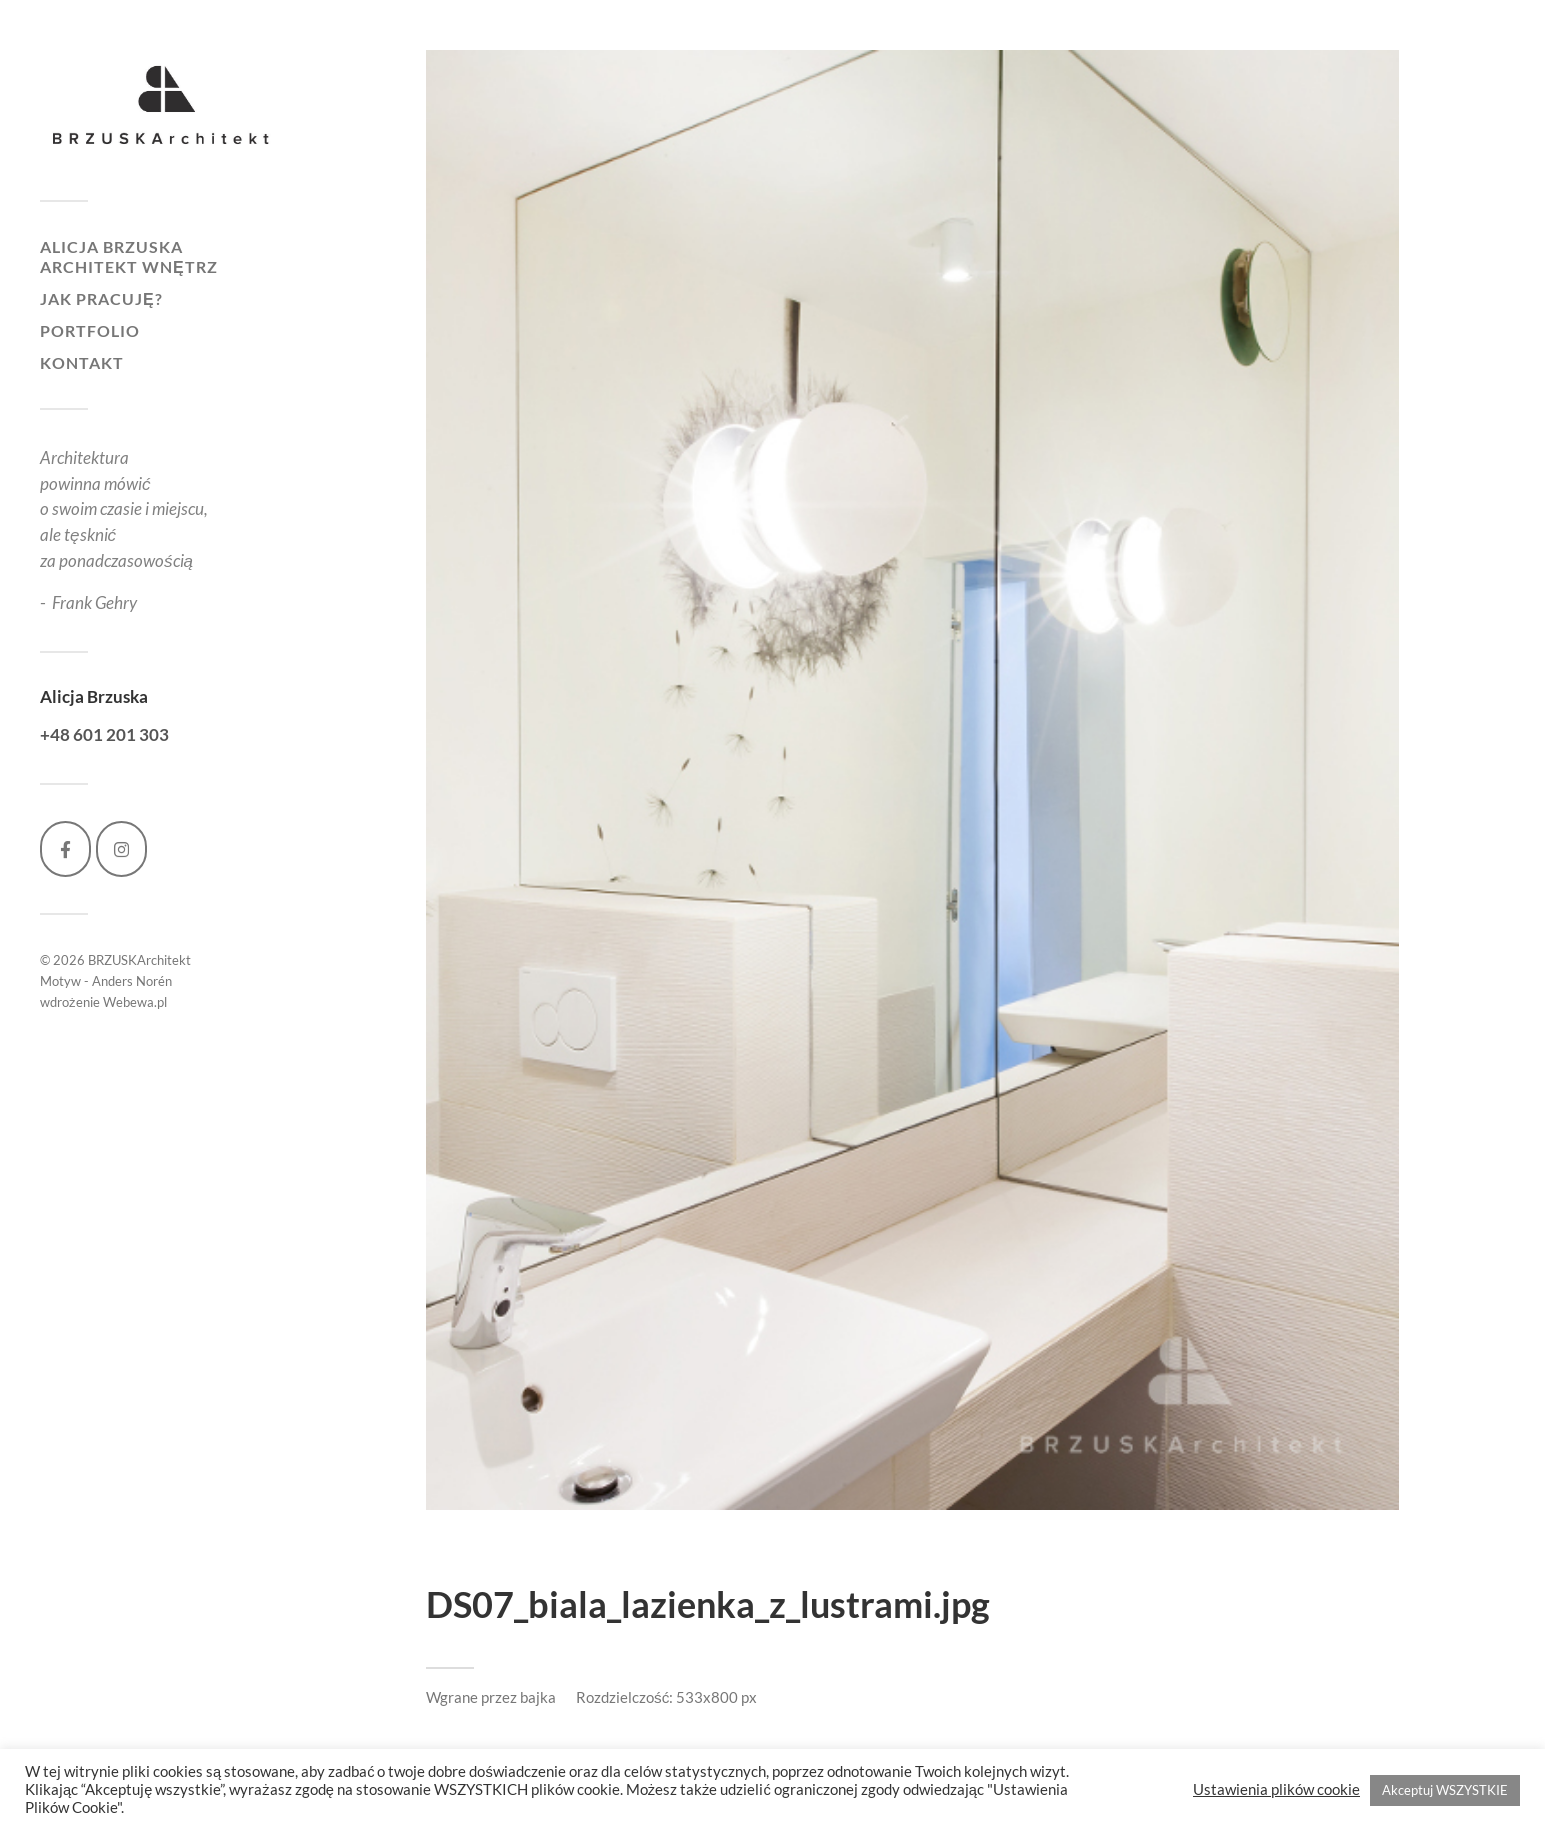  I want to click on bajka, so click(538, 1697).